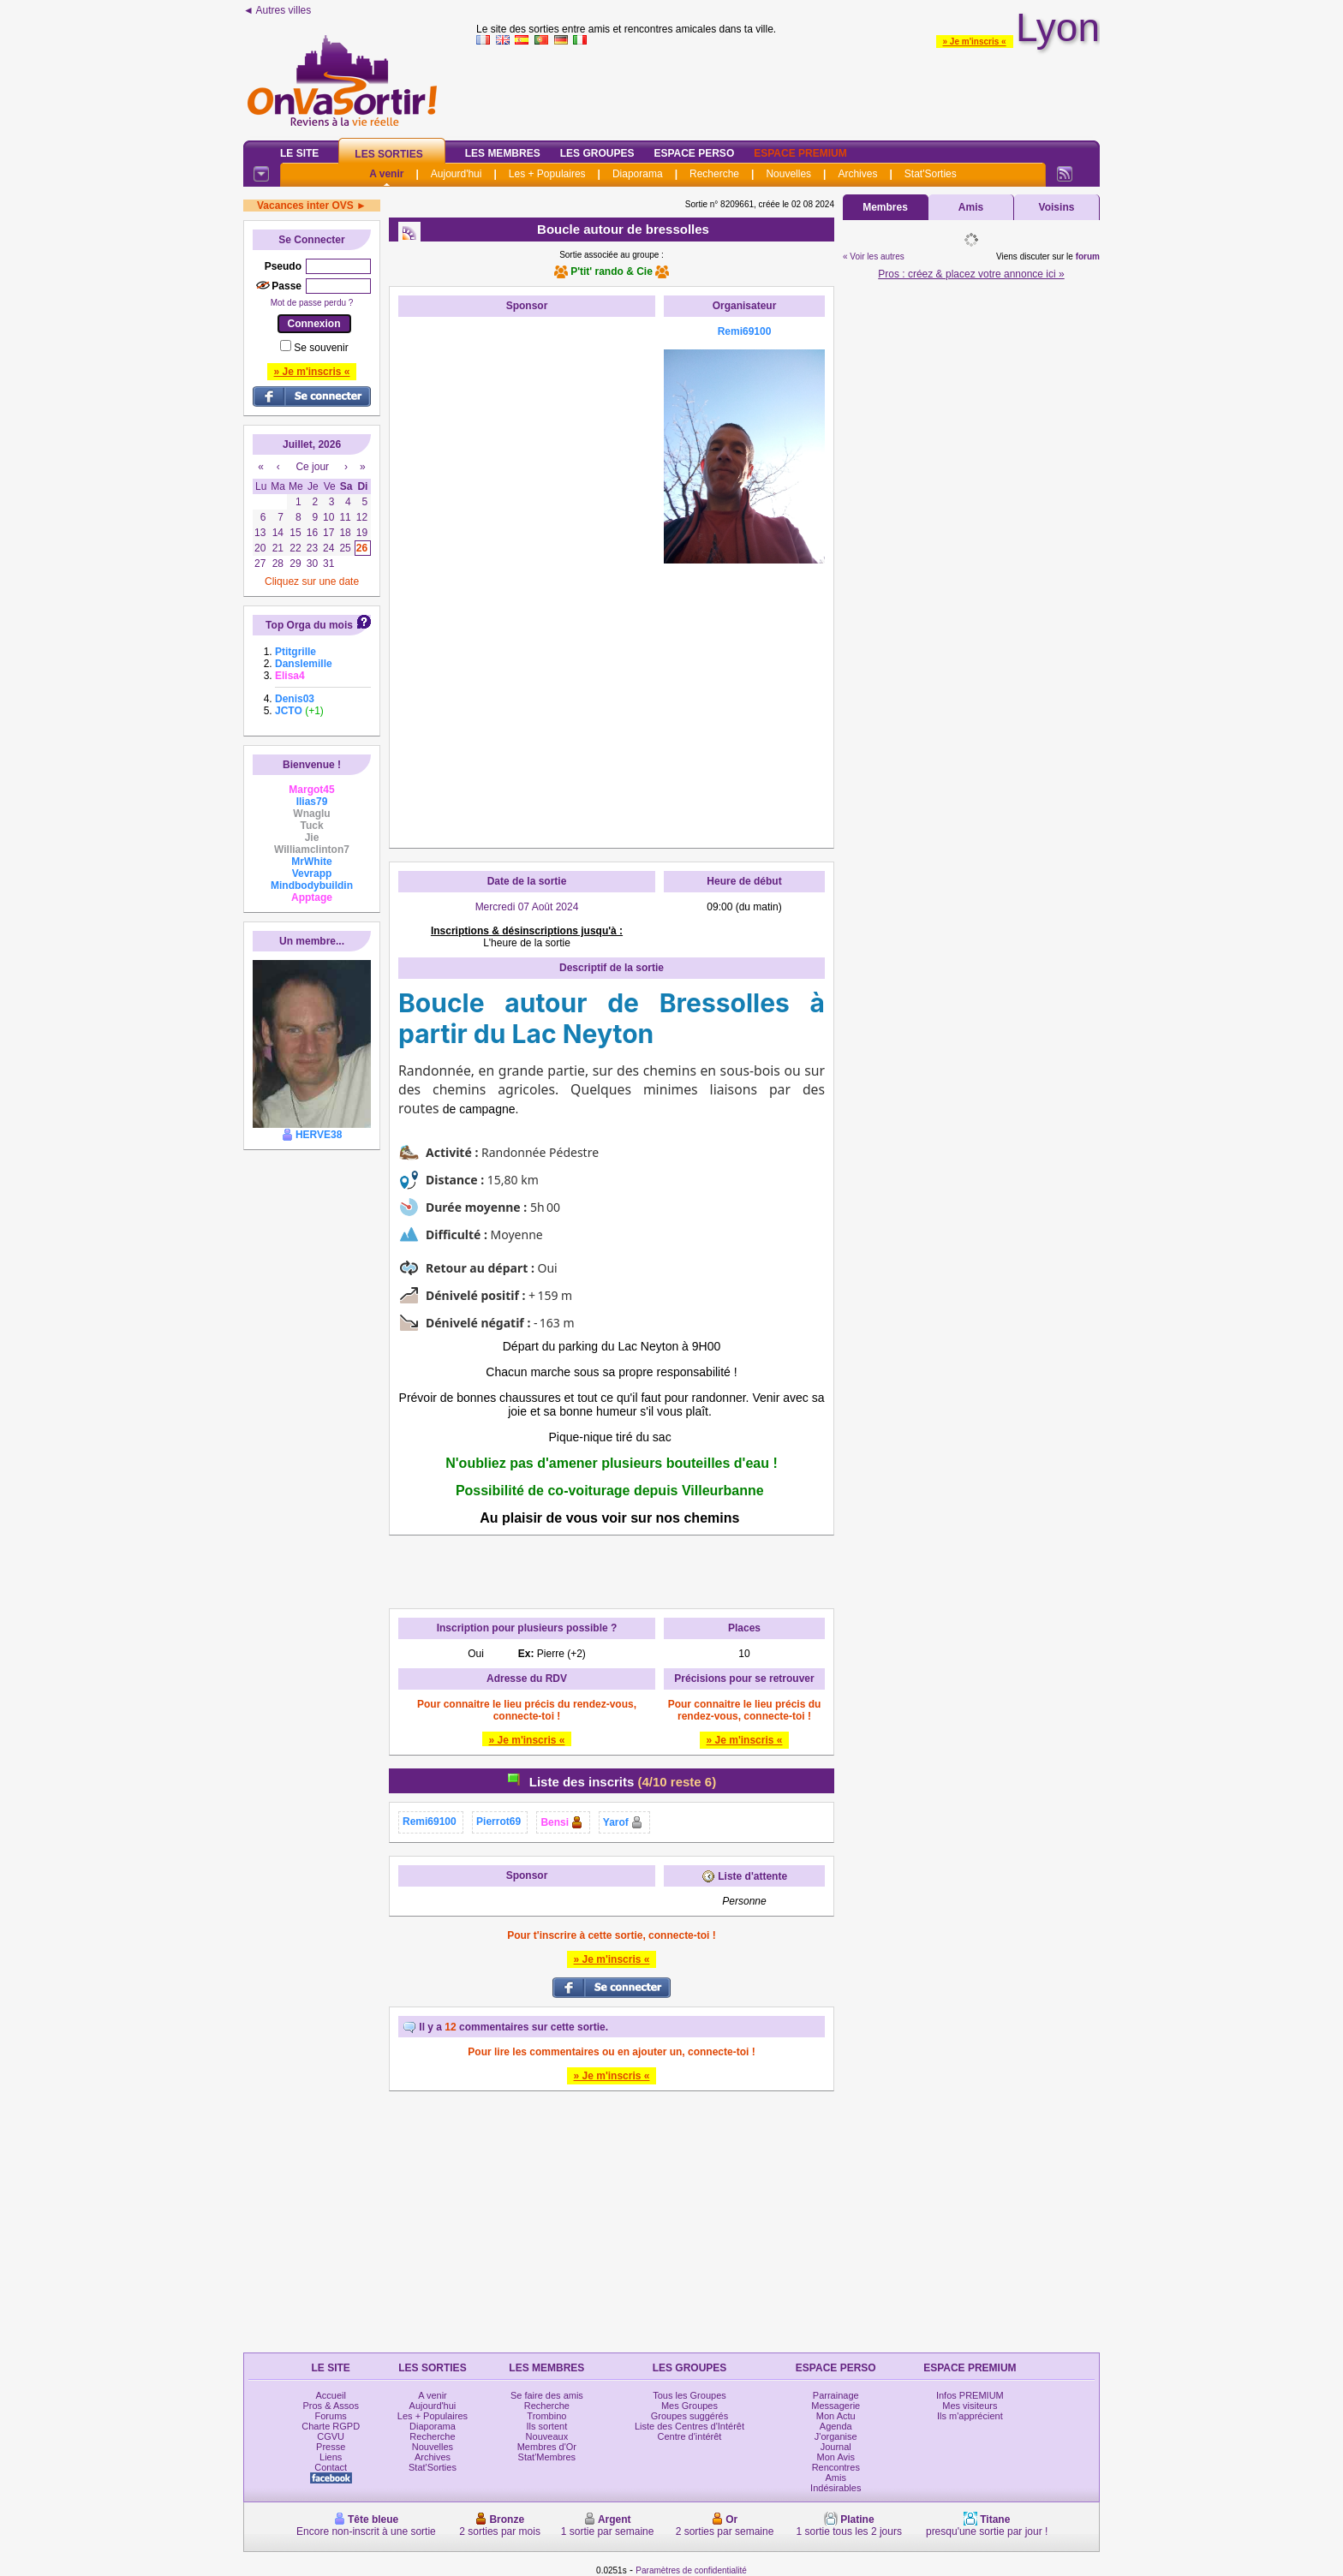 The image size is (1343, 2576). Describe the element at coordinates (836, 2457) in the screenshot. I see `Mon Avis` at that location.